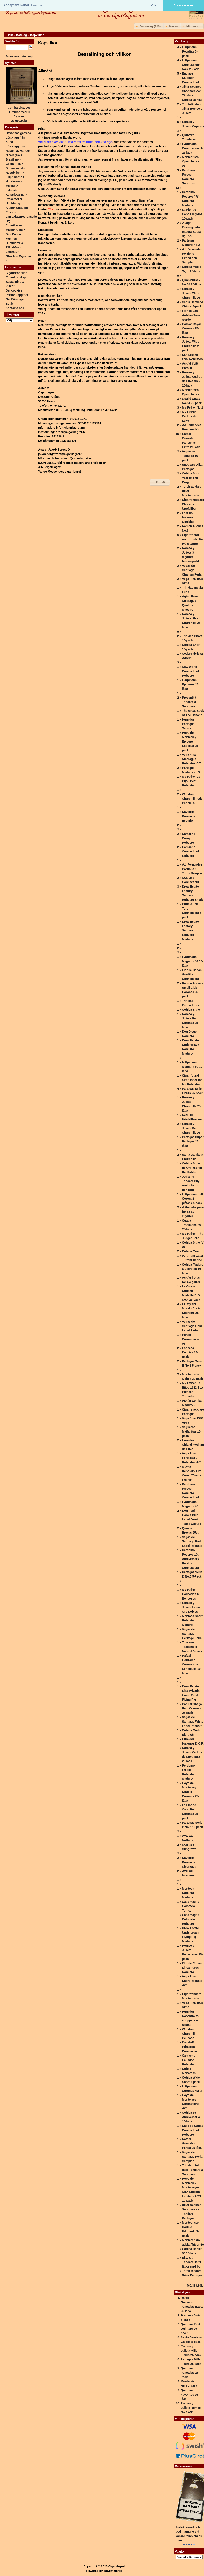  What do you see at coordinates (193, 1445) in the screenshot?
I see `Humidor Chianti Medium de Luxe` at bounding box center [193, 1445].